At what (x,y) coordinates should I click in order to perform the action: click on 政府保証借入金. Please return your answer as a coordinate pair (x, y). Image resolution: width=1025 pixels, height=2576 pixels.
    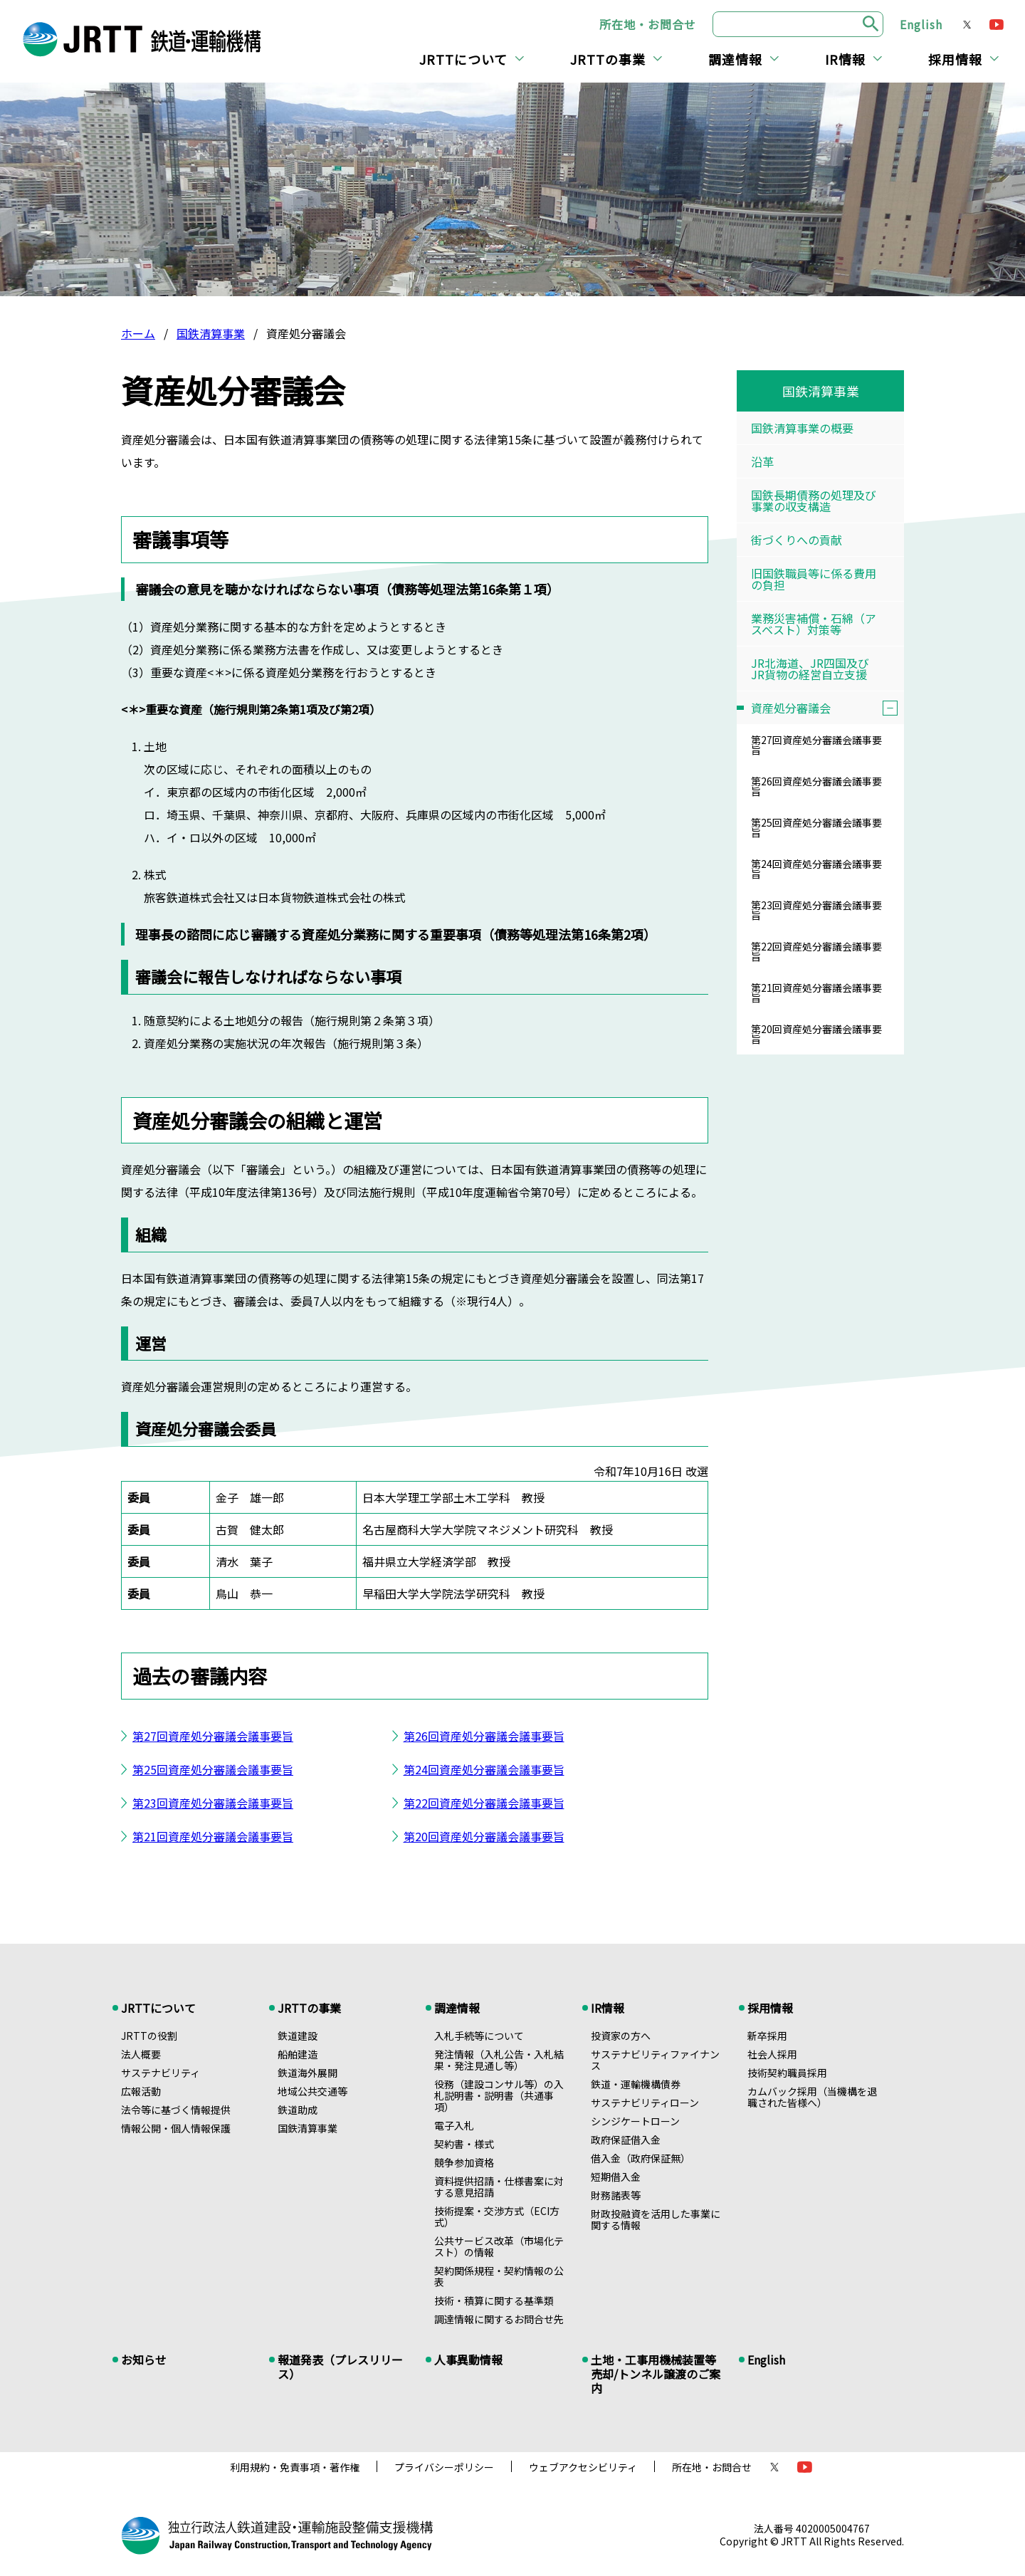
    Looking at the image, I should click on (626, 2139).